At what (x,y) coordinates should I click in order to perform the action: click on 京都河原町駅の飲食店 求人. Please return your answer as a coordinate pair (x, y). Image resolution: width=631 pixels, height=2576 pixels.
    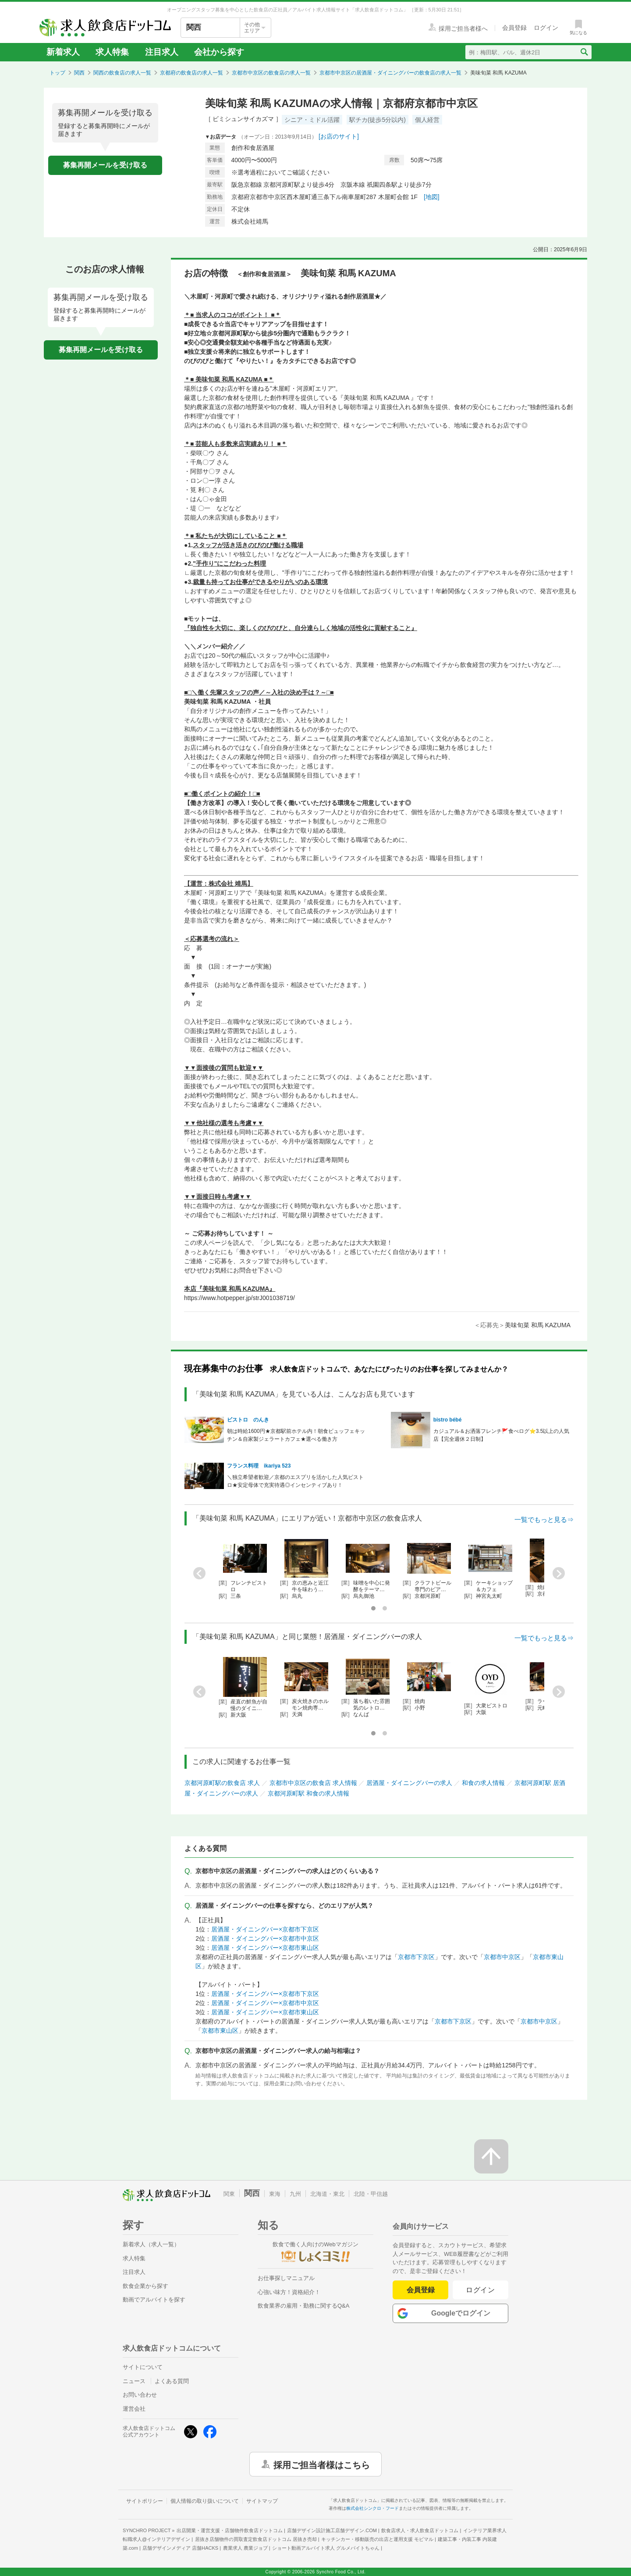
    Looking at the image, I should click on (222, 1782).